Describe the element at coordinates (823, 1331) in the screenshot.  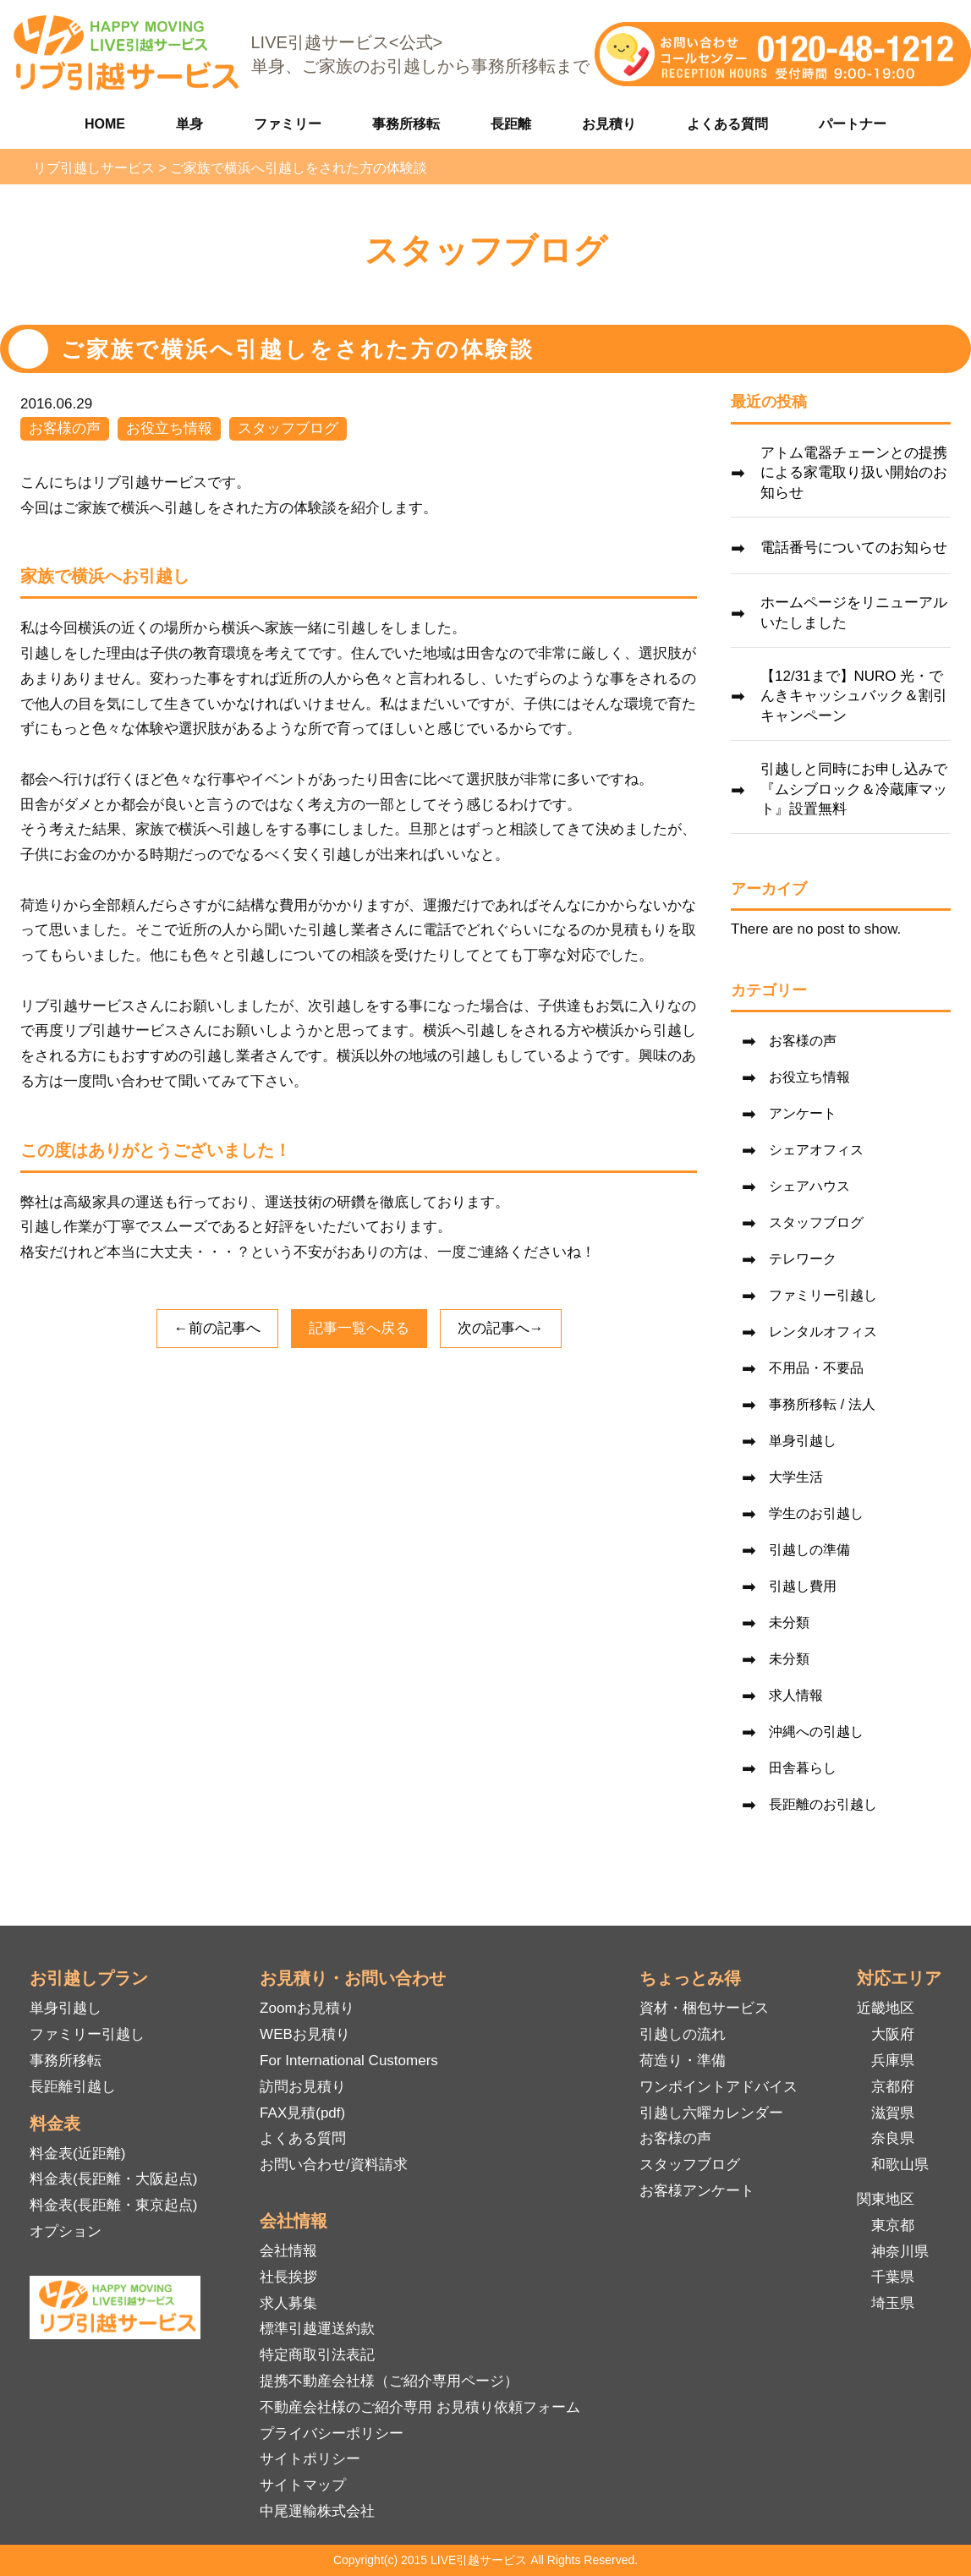
I see `レンタルオフィス` at that location.